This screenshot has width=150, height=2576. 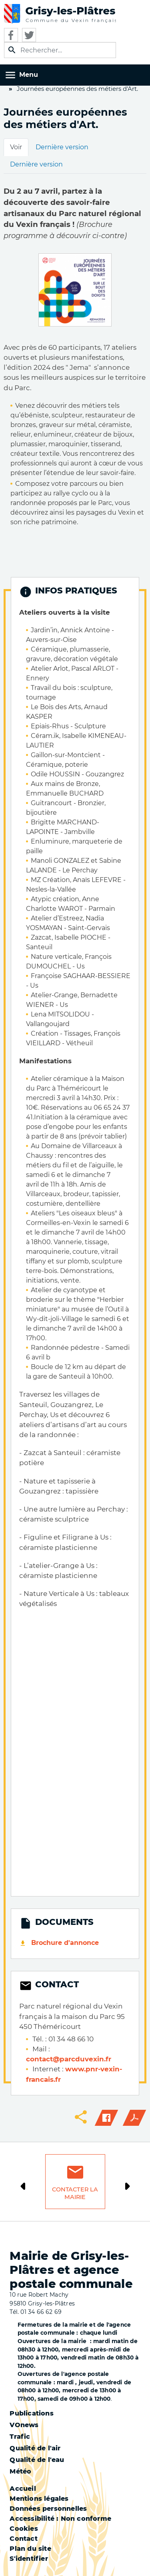 What do you see at coordinates (75, 2193) in the screenshot?
I see `Contacter la mairie` at bounding box center [75, 2193].